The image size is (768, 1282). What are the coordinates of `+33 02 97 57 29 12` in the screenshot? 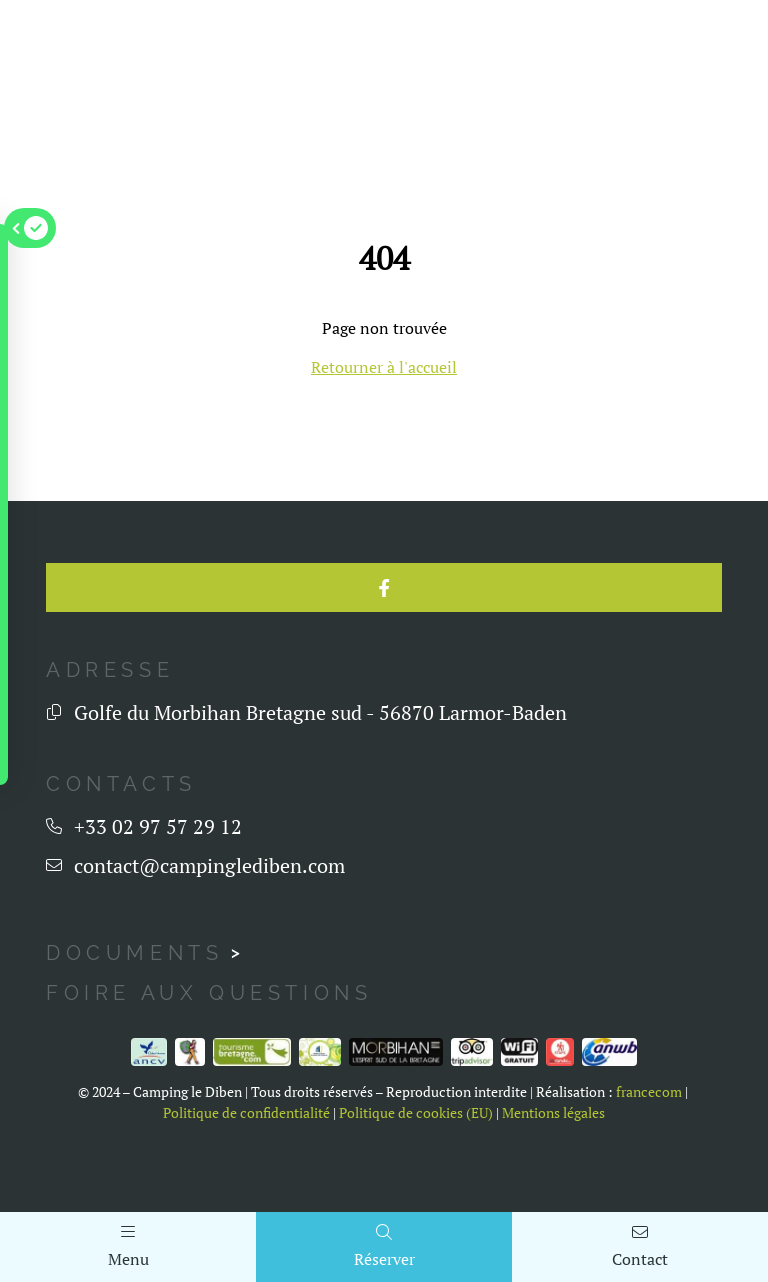 It's located at (158, 890).